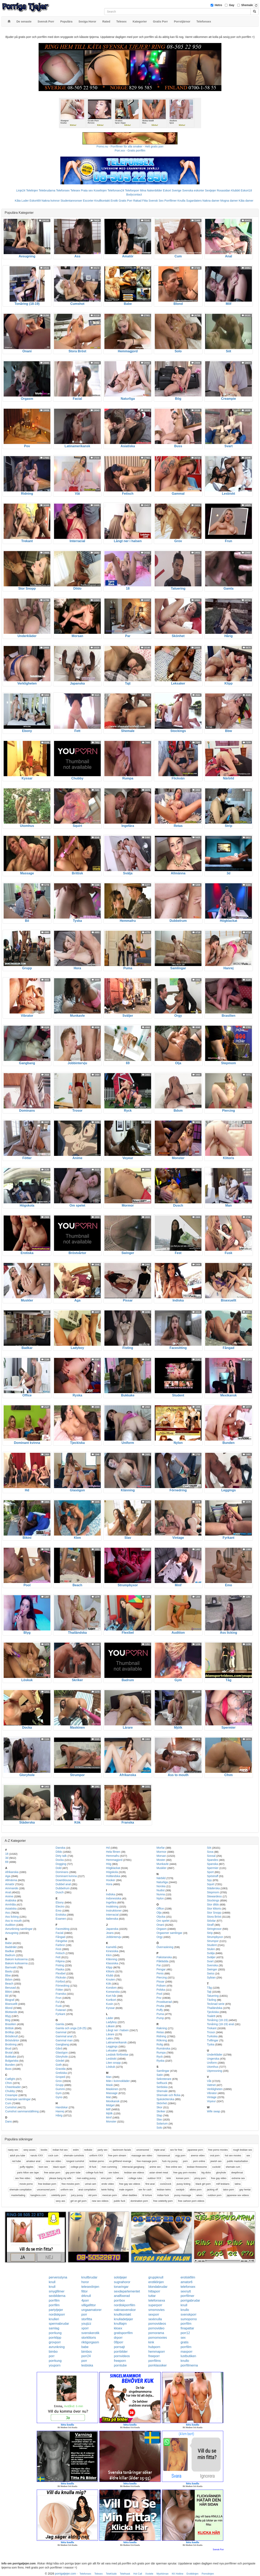  I want to click on girl on girl porn, so click(78, 2201).